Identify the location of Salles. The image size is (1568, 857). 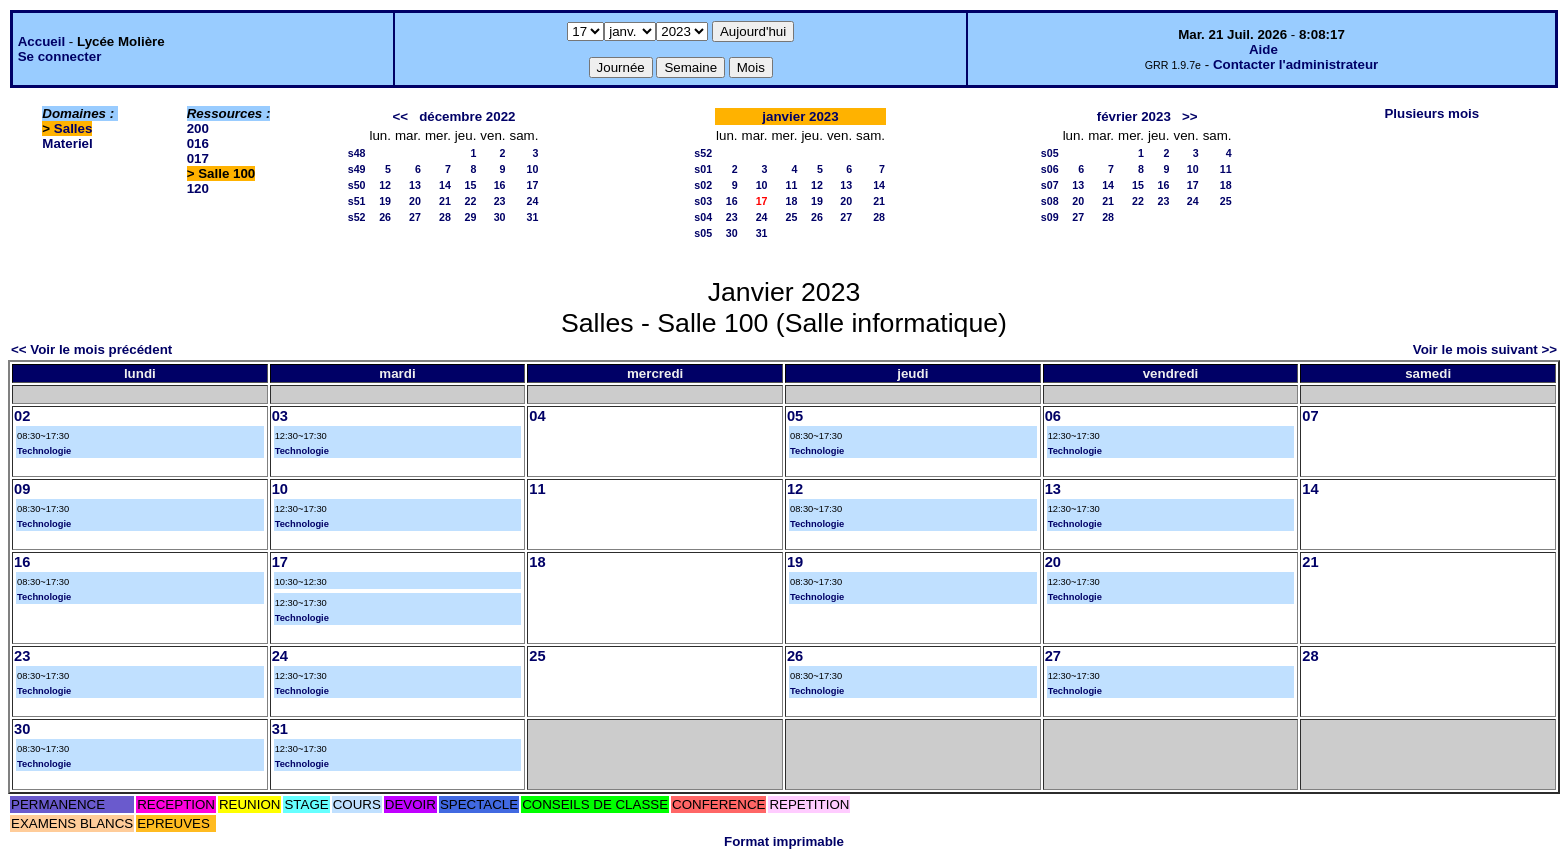
(73, 128).